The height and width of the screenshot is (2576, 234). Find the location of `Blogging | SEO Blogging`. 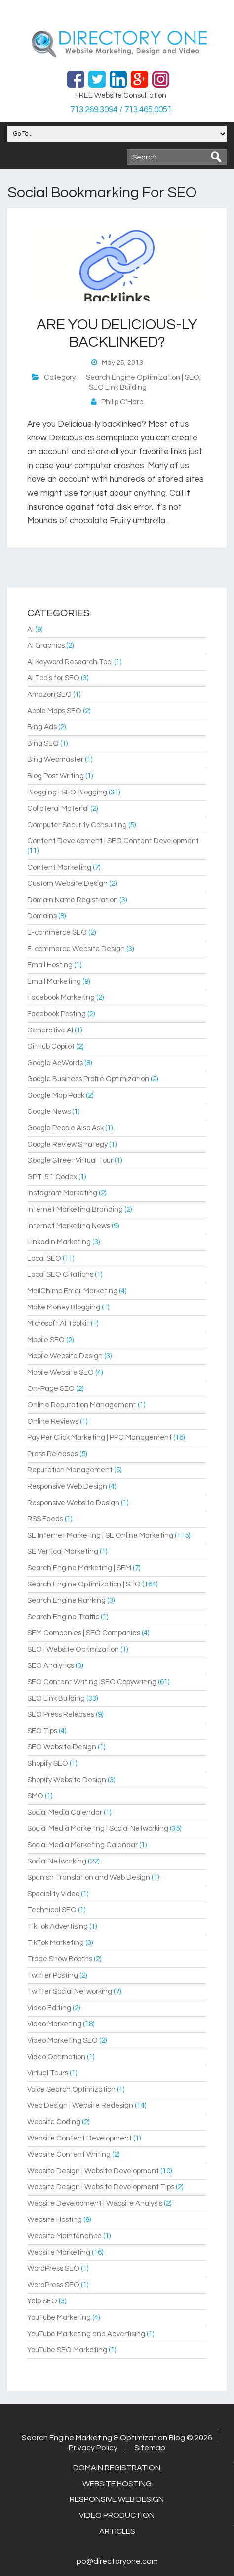

Blogging | SEO Blogging is located at coordinates (67, 792).